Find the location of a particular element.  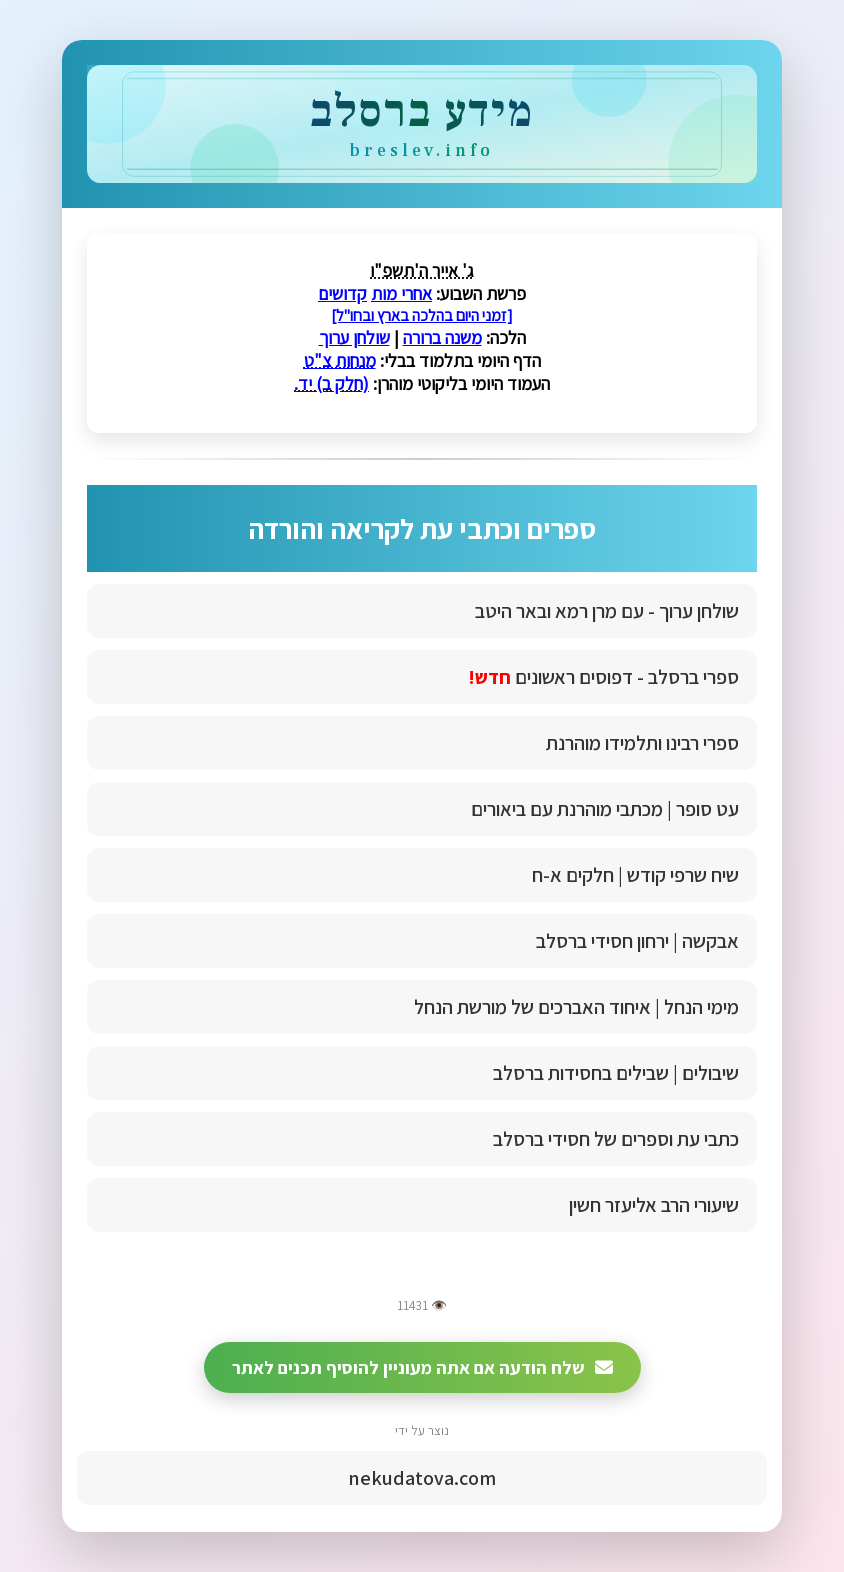

כתבי עת וספרים של חסידי ברסלב is located at coordinates (616, 1139).